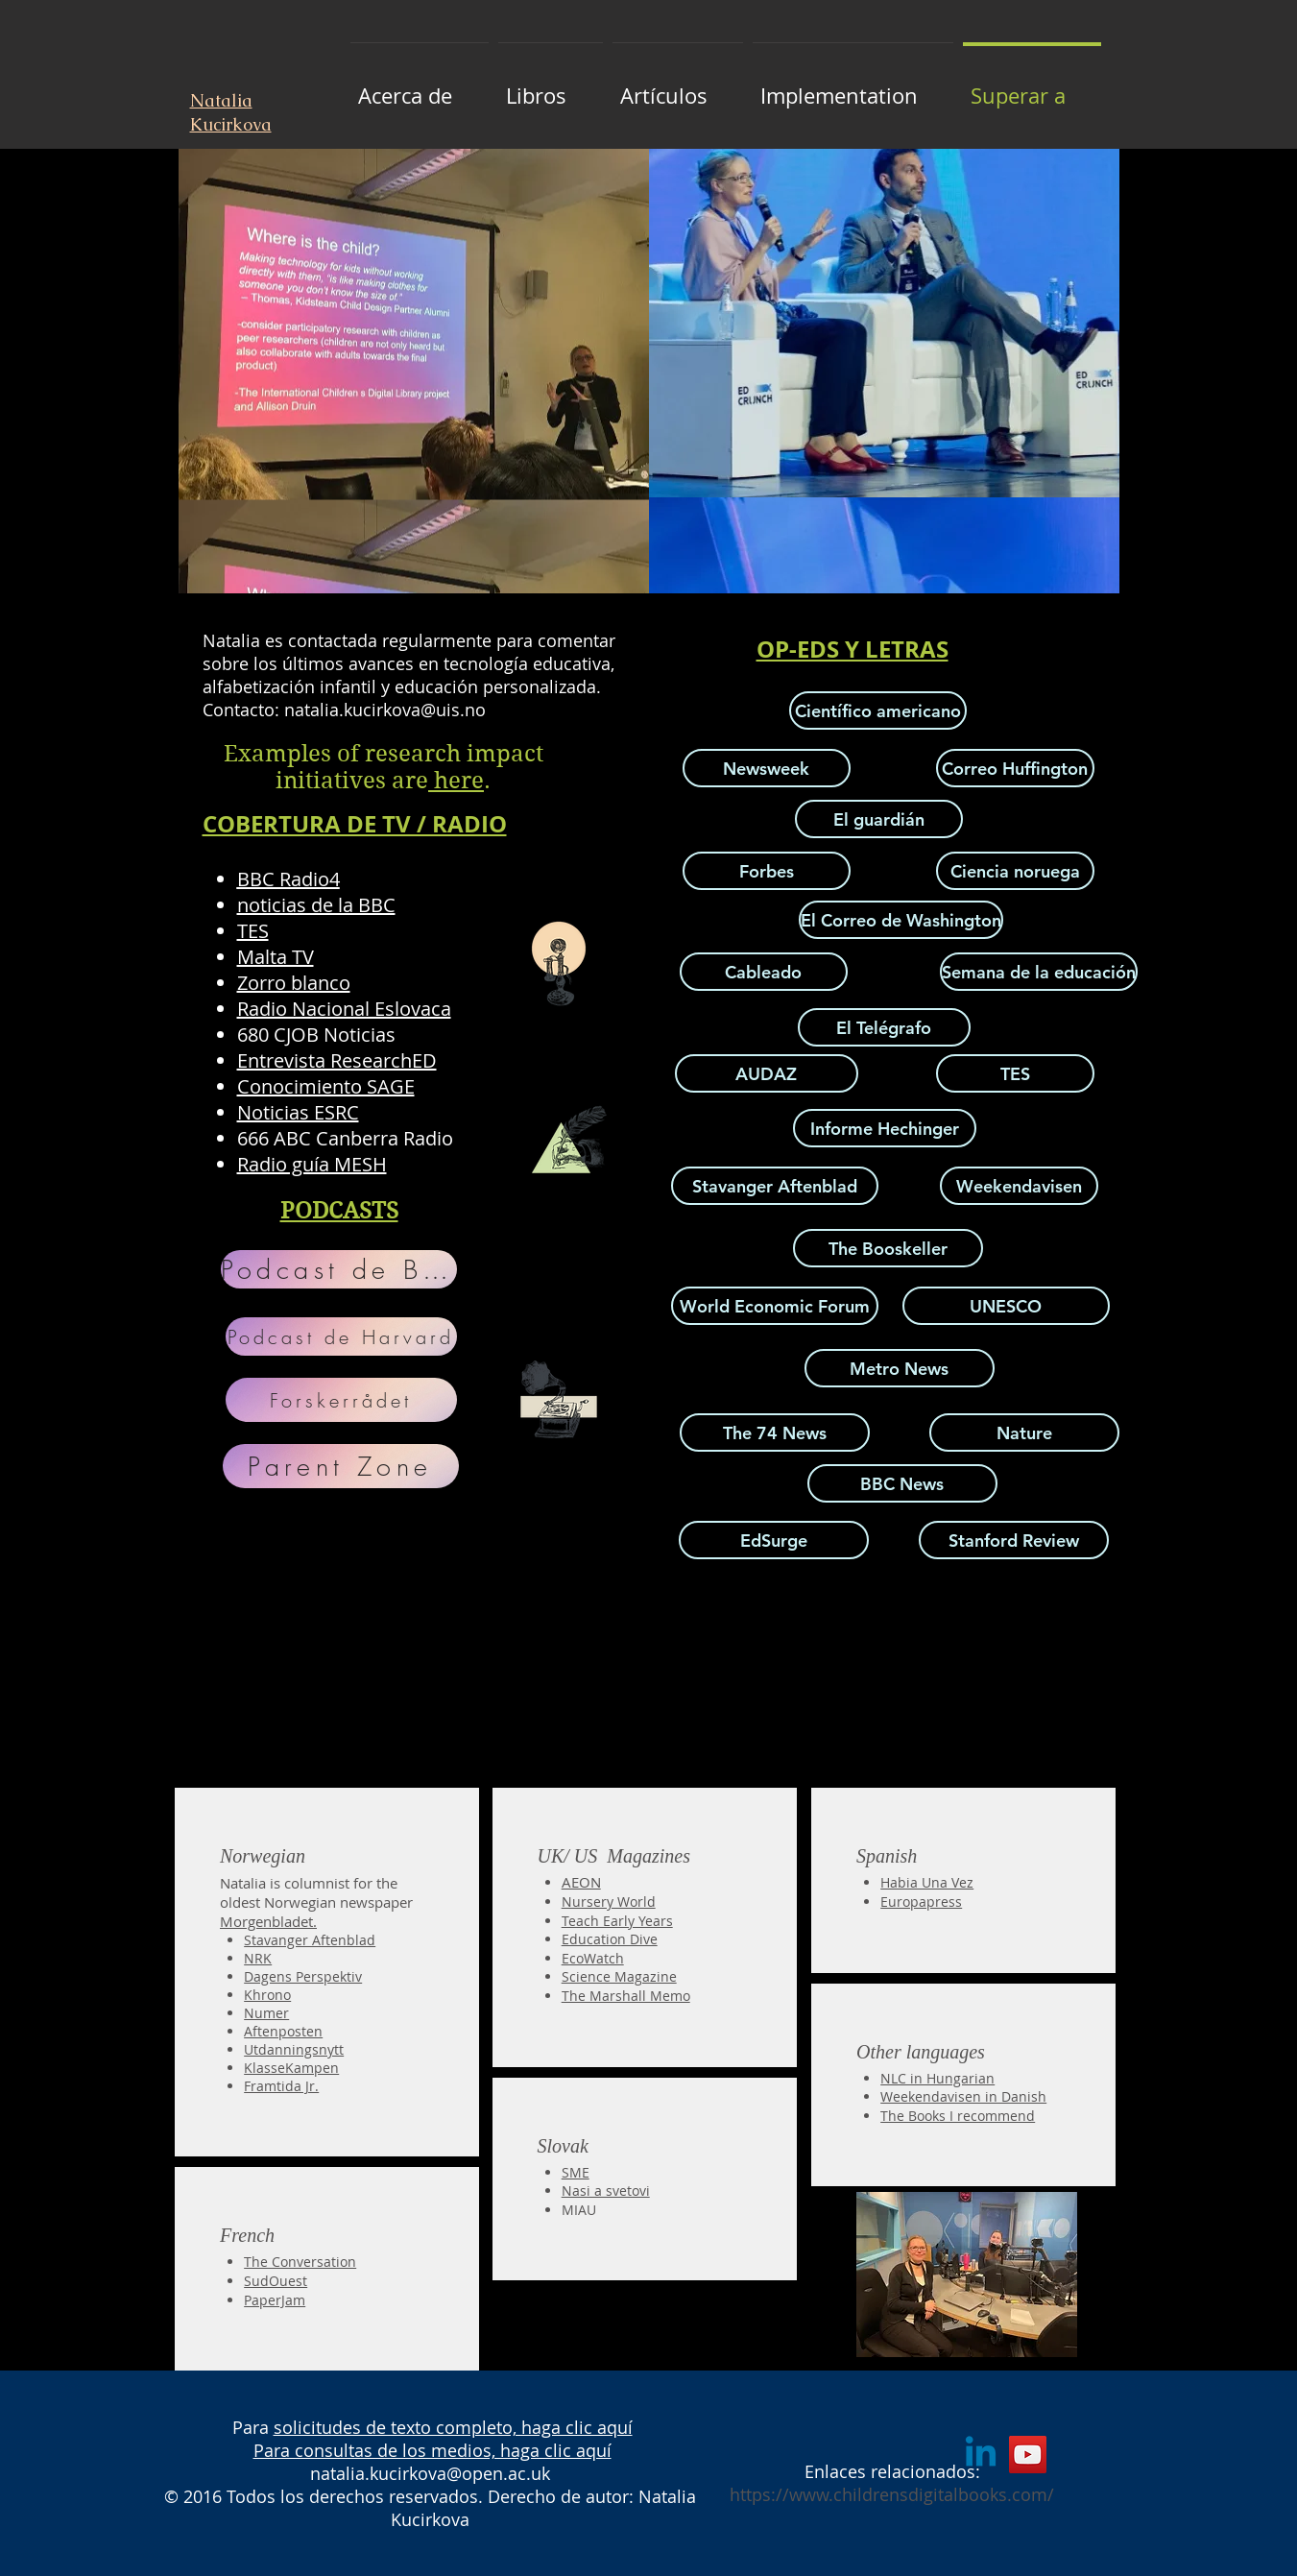 The height and width of the screenshot is (2576, 1297). I want to click on [UNESCO], so click(1006, 1306).